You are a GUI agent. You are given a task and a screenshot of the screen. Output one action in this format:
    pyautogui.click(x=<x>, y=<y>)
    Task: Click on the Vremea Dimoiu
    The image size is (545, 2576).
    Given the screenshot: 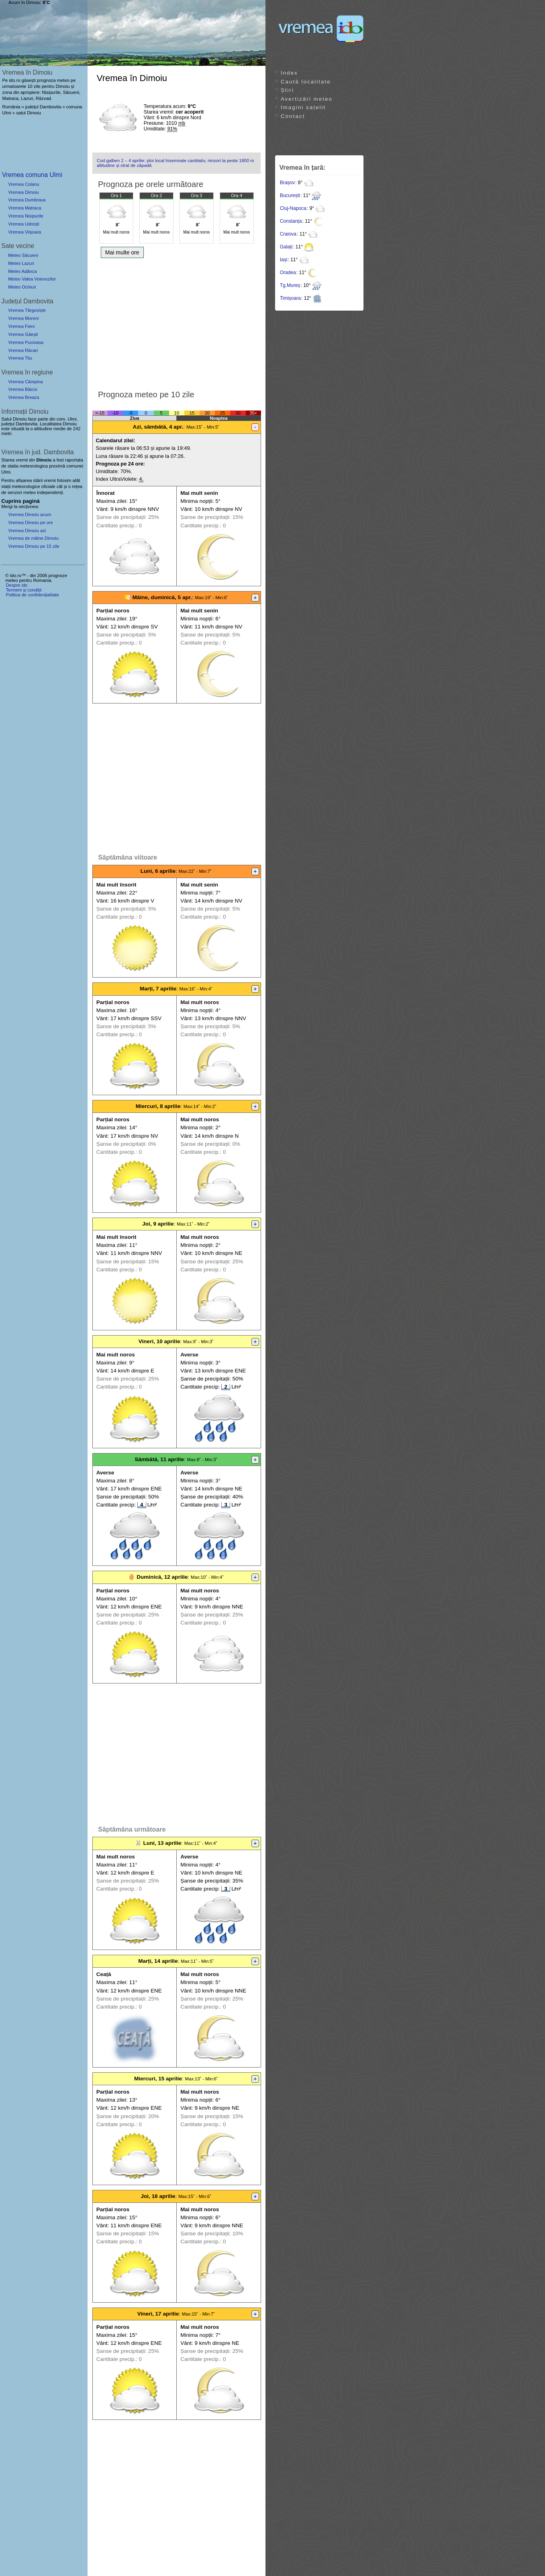 What is the action you would take?
    pyautogui.click(x=23, y=192)
    